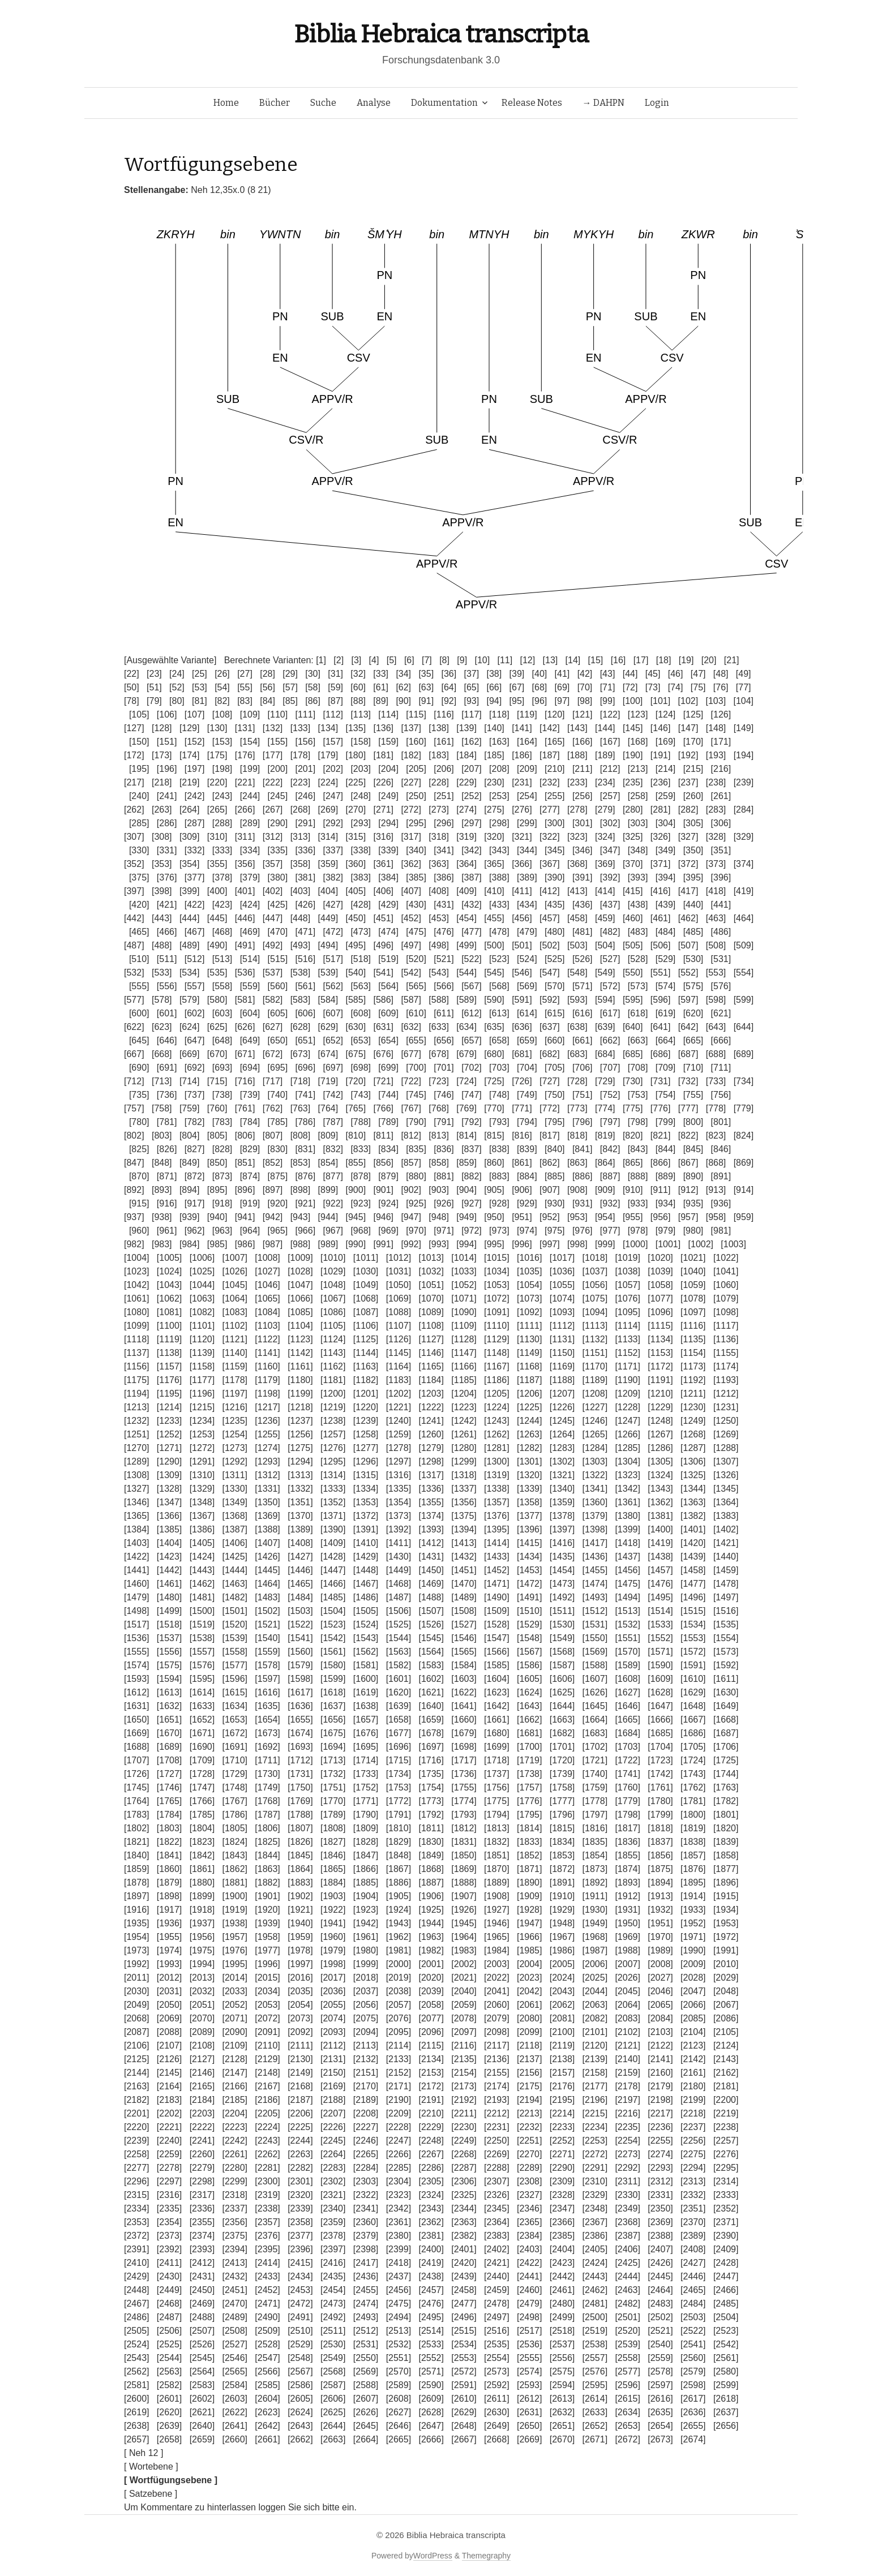 Image resolution: width=882 pixels, height=2576 pixels. Describe the element at coordinates (202, 1366) in the screenshot. I see `[1158]` at that location.